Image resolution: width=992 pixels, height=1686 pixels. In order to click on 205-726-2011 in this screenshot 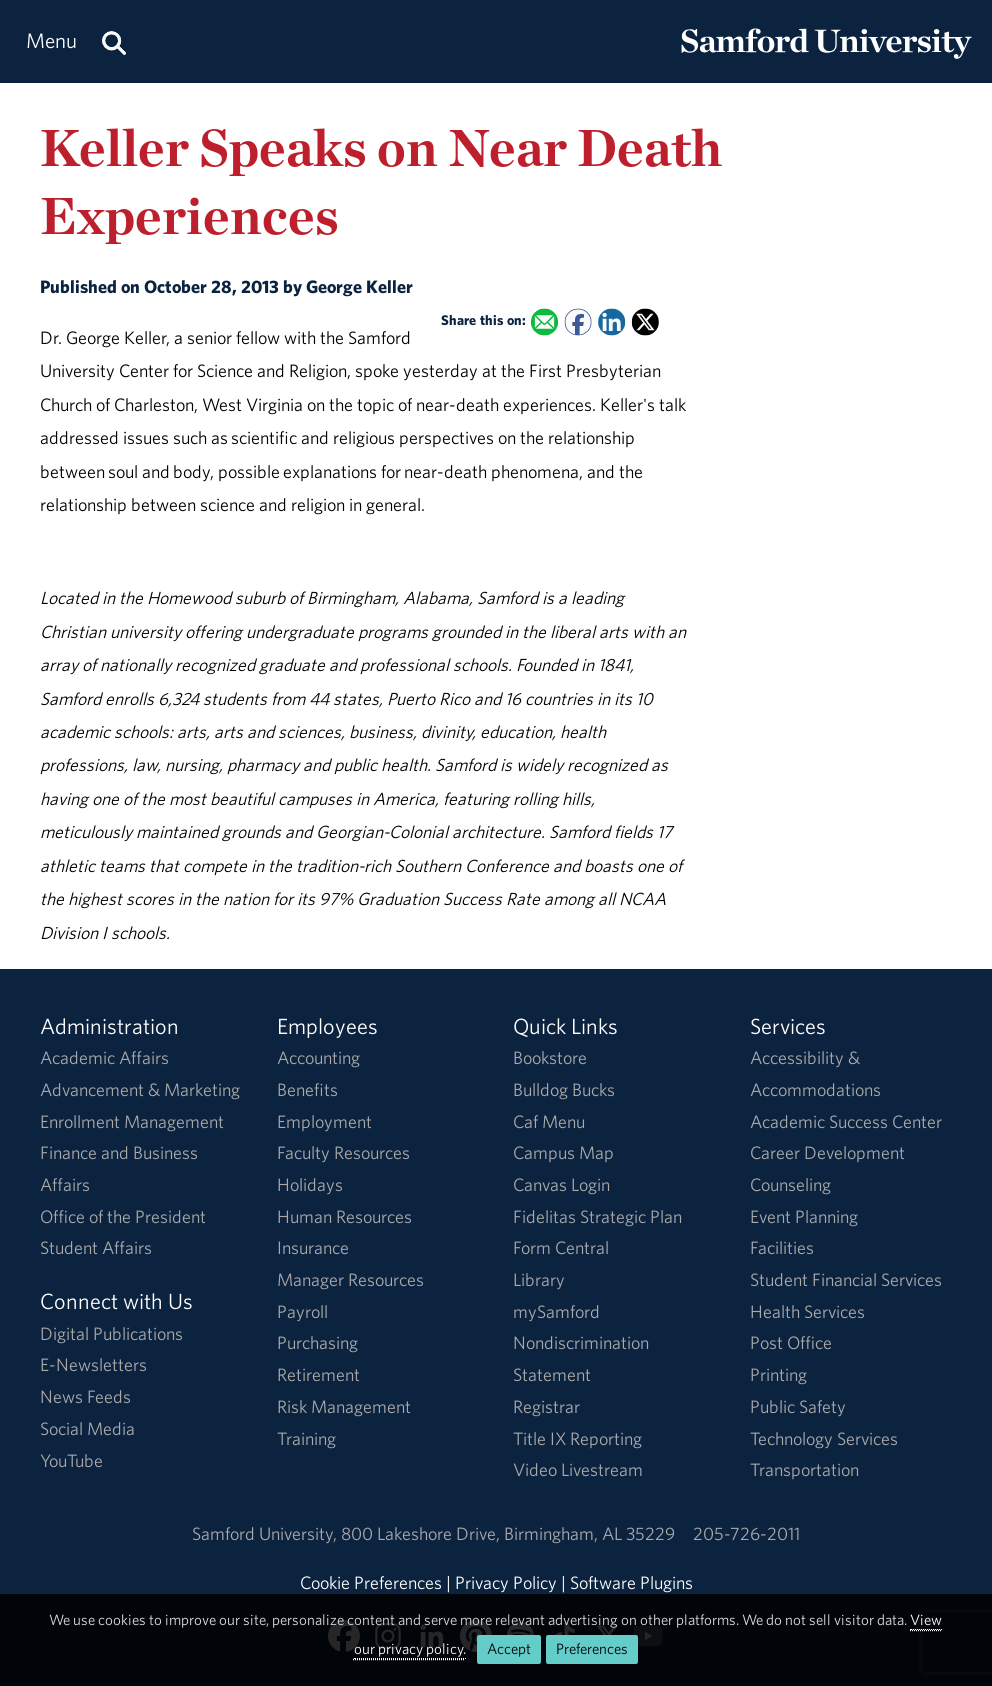, I will do `click(746, 1533)`.